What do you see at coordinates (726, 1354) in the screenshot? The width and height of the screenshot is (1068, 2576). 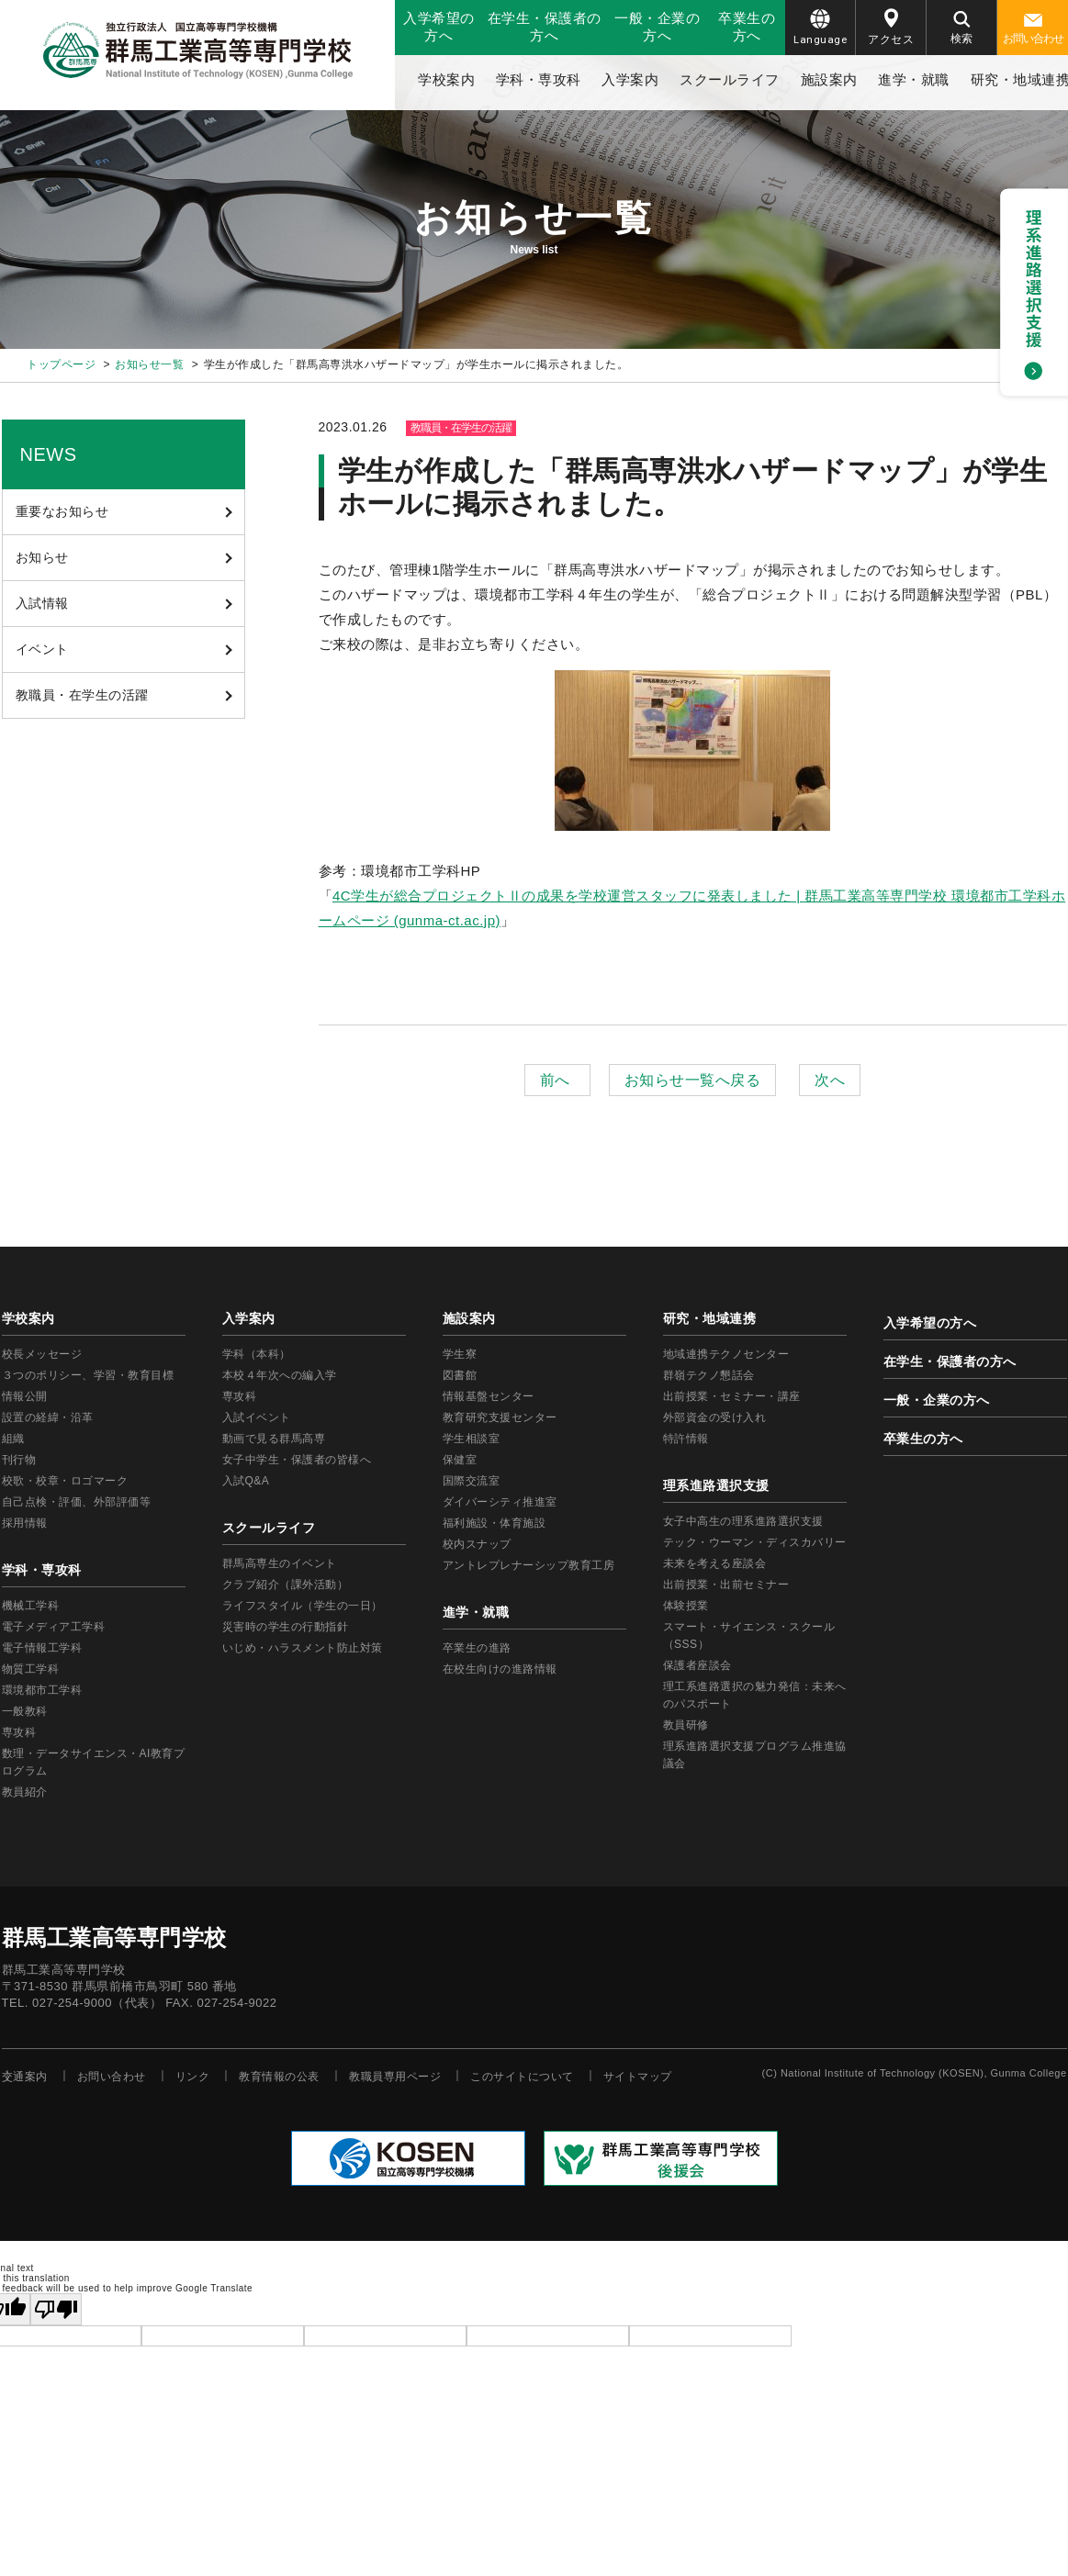 I see `地域連携テクノセンター` at bounding box center [726, 1354].